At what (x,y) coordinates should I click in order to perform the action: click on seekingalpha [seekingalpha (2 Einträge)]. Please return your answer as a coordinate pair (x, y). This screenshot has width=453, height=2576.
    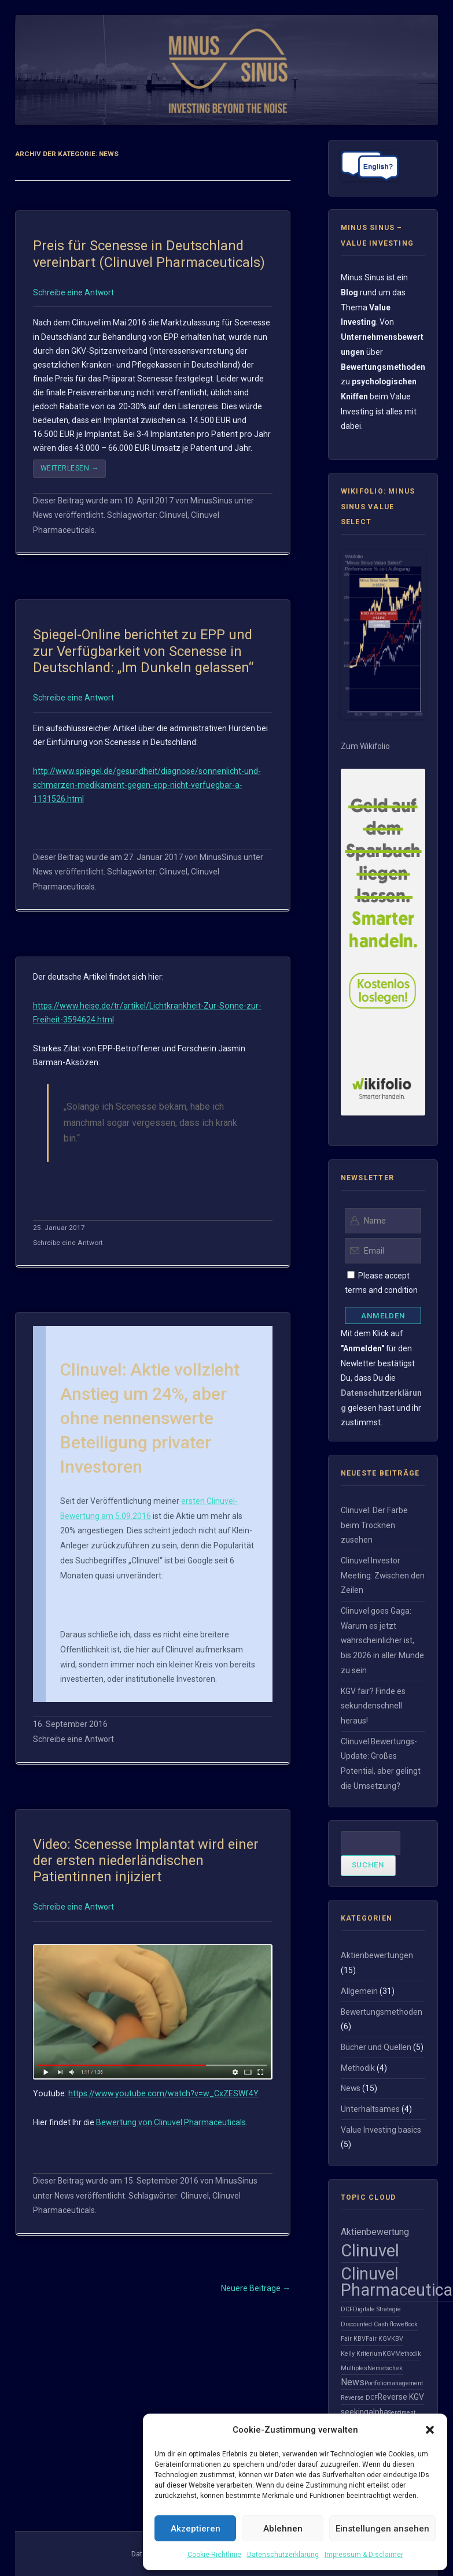
    Looking at the image, I should click on (364, 2411).